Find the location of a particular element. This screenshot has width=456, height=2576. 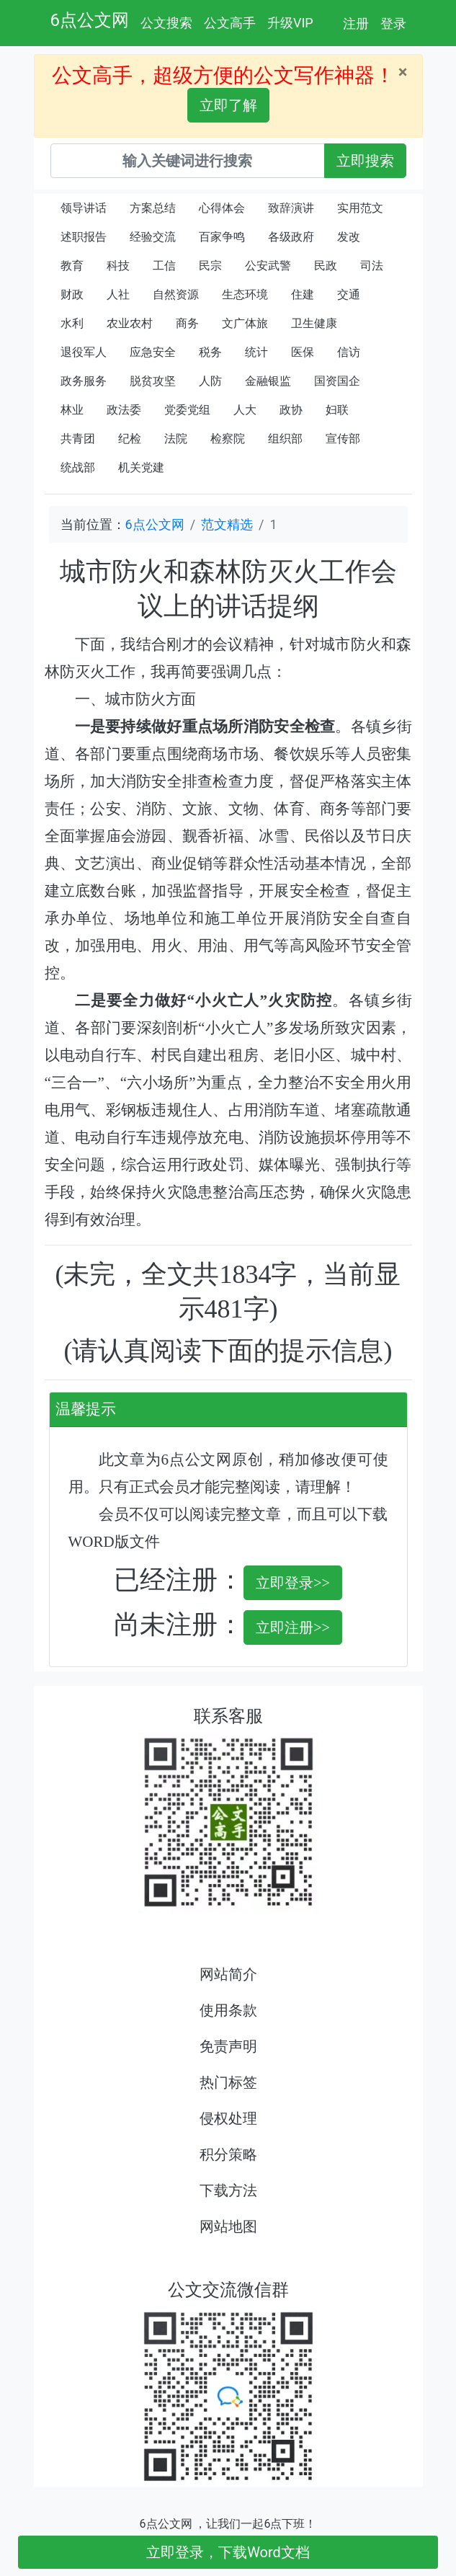

商务 is located at coordinates (187, 323).